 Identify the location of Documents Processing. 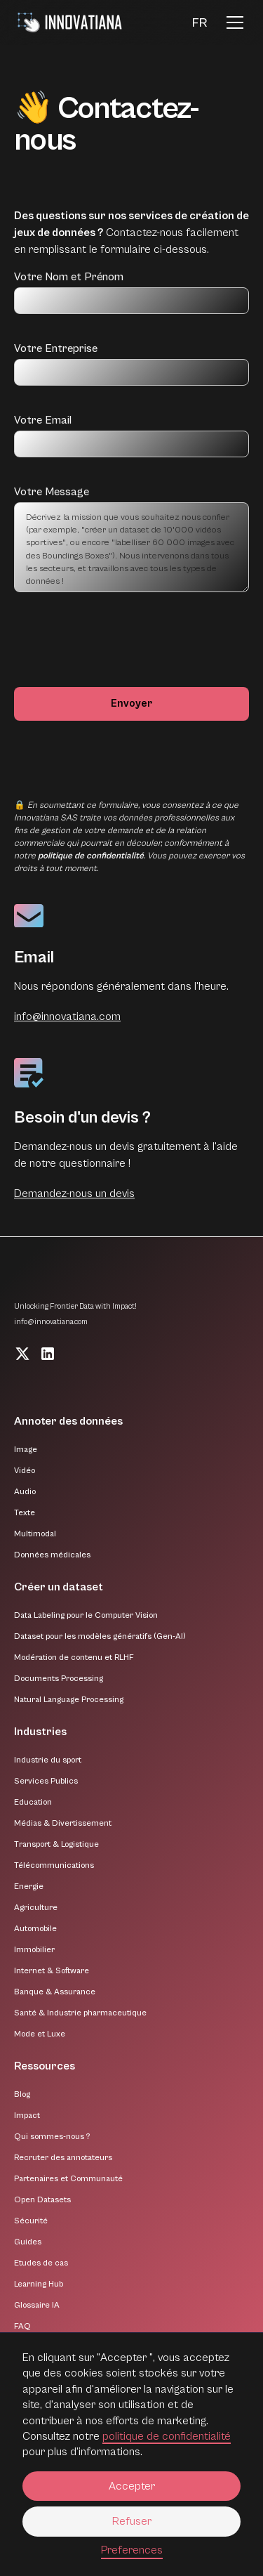
(58, 1678).